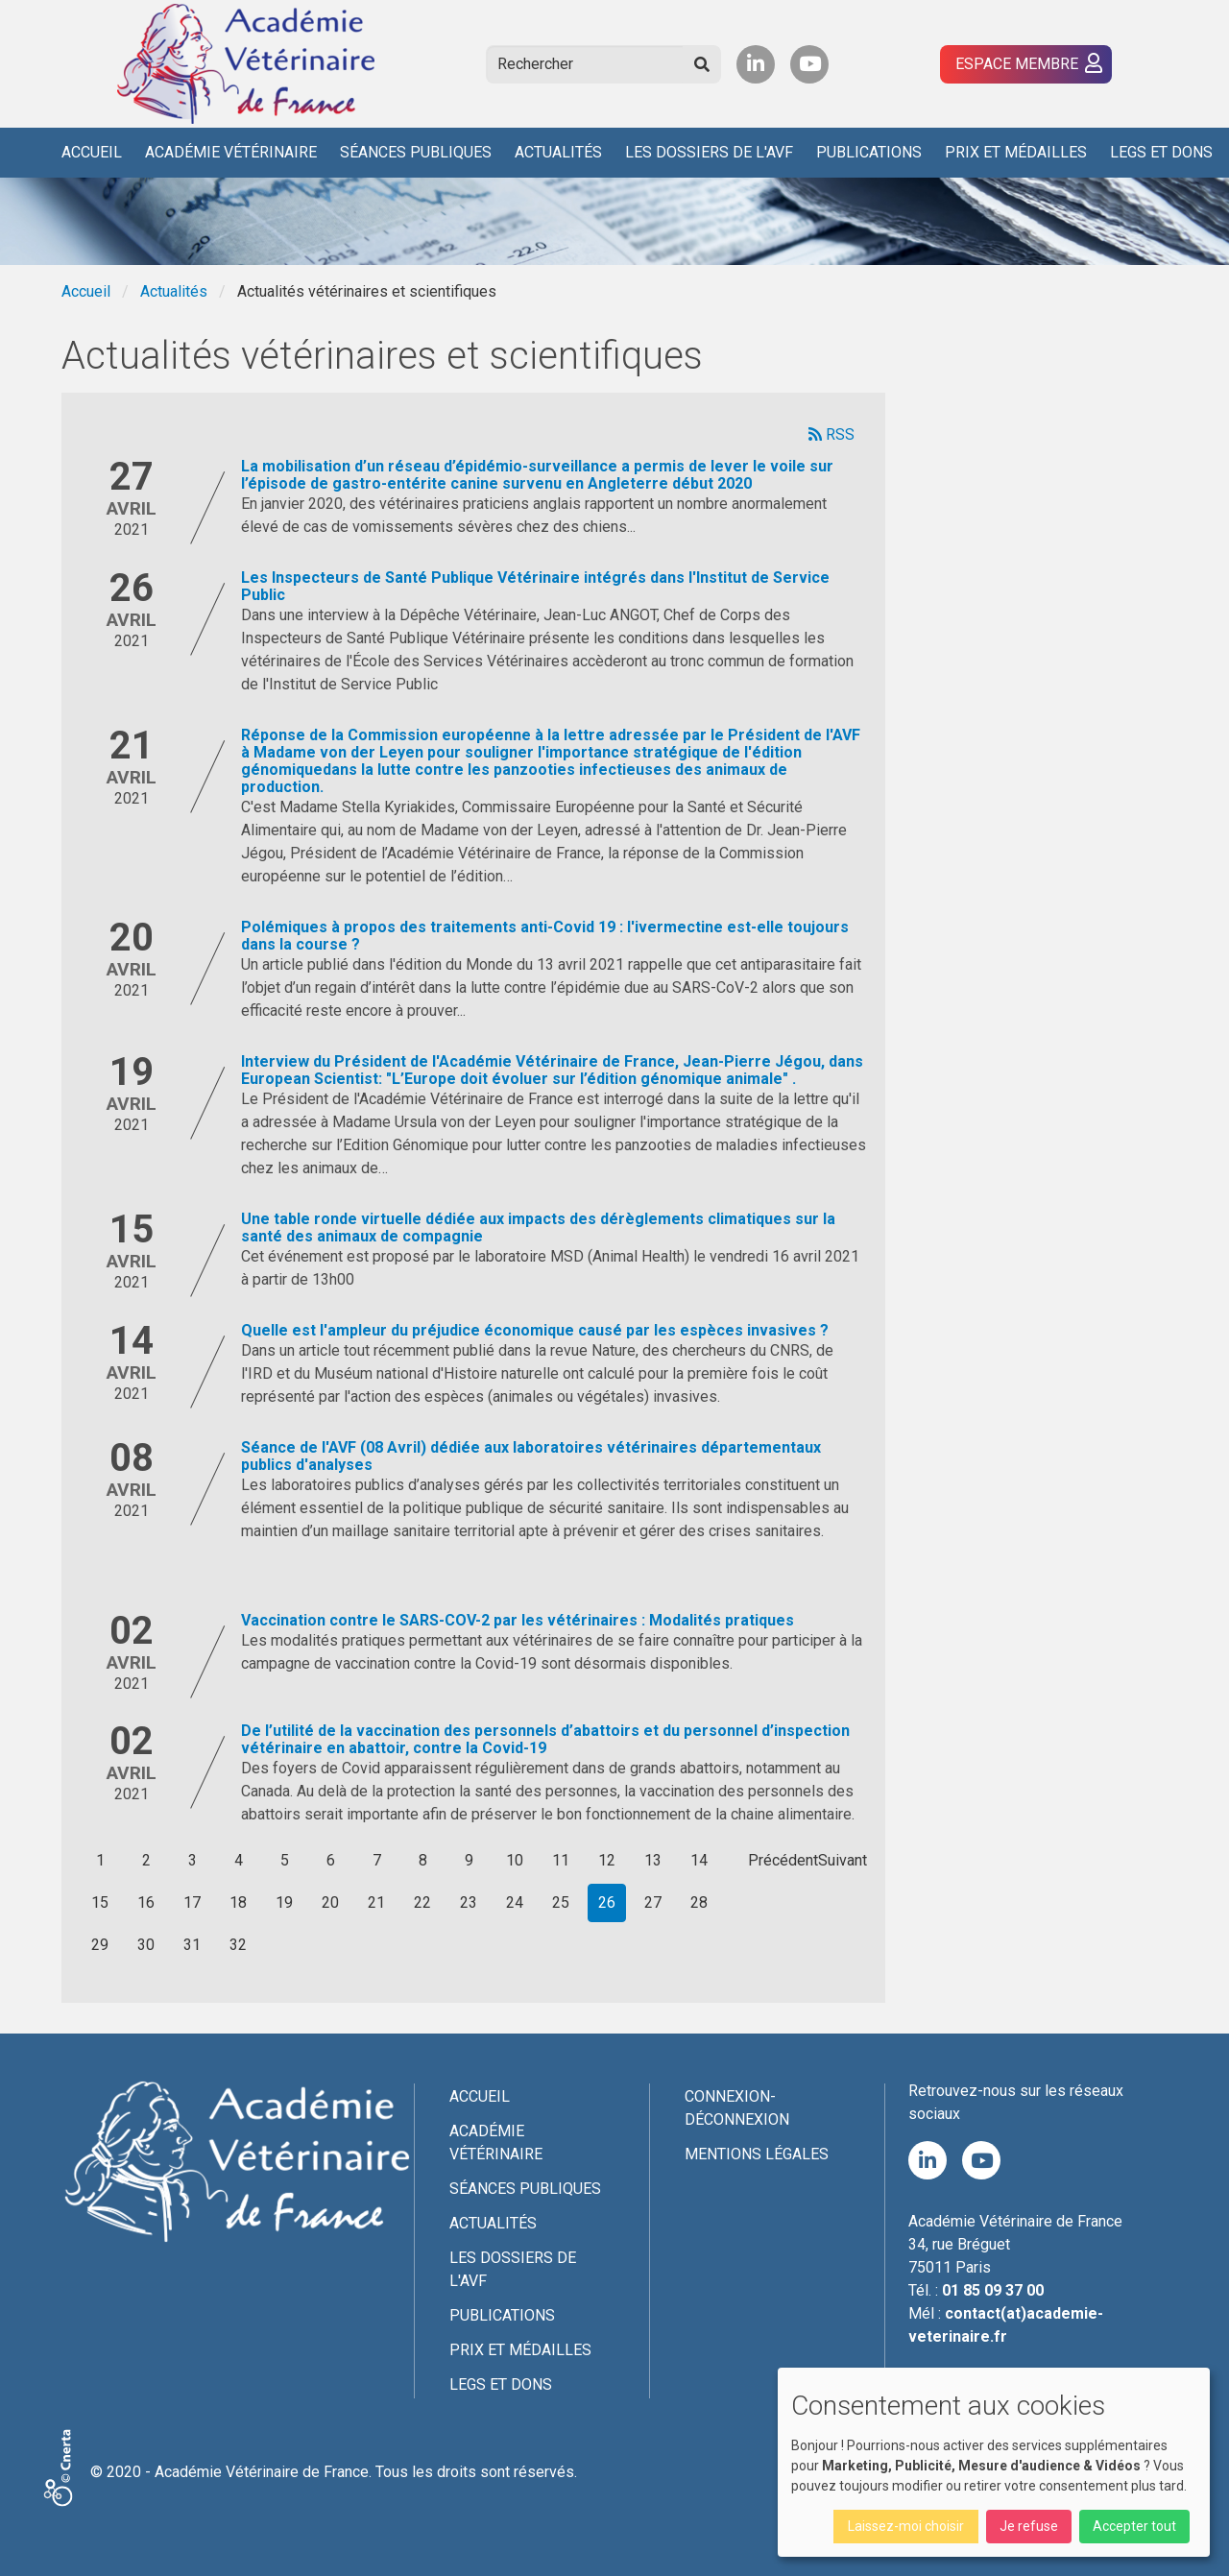 The image size is (1229, 2576). What do you see at coordinates (330, 1902) in the screenshot?
I see `20` at bounding box center [330, 1902].